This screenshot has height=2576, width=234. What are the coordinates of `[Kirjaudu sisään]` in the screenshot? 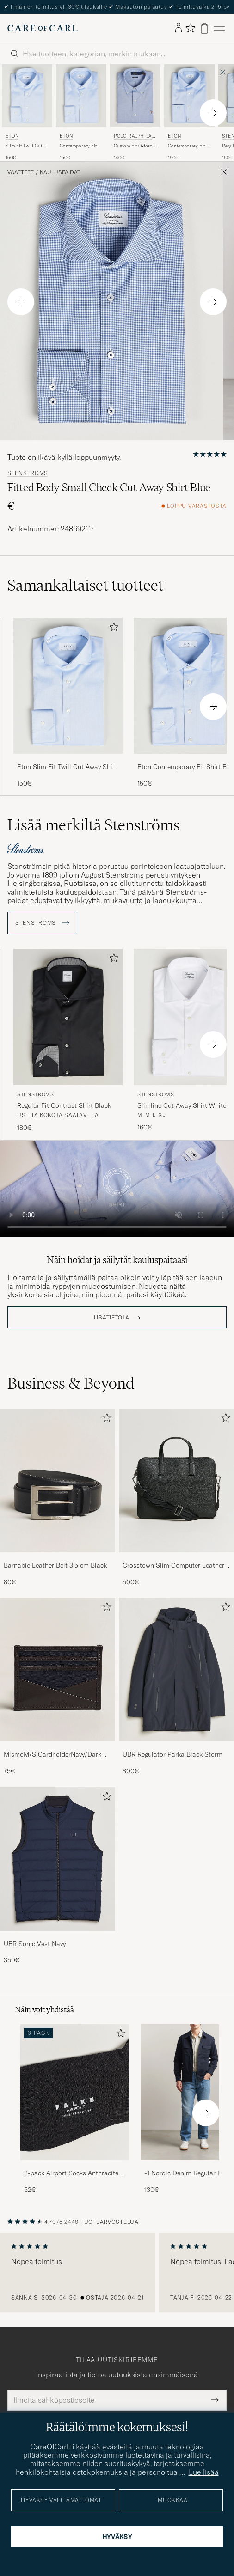 It's located at (178, 28).